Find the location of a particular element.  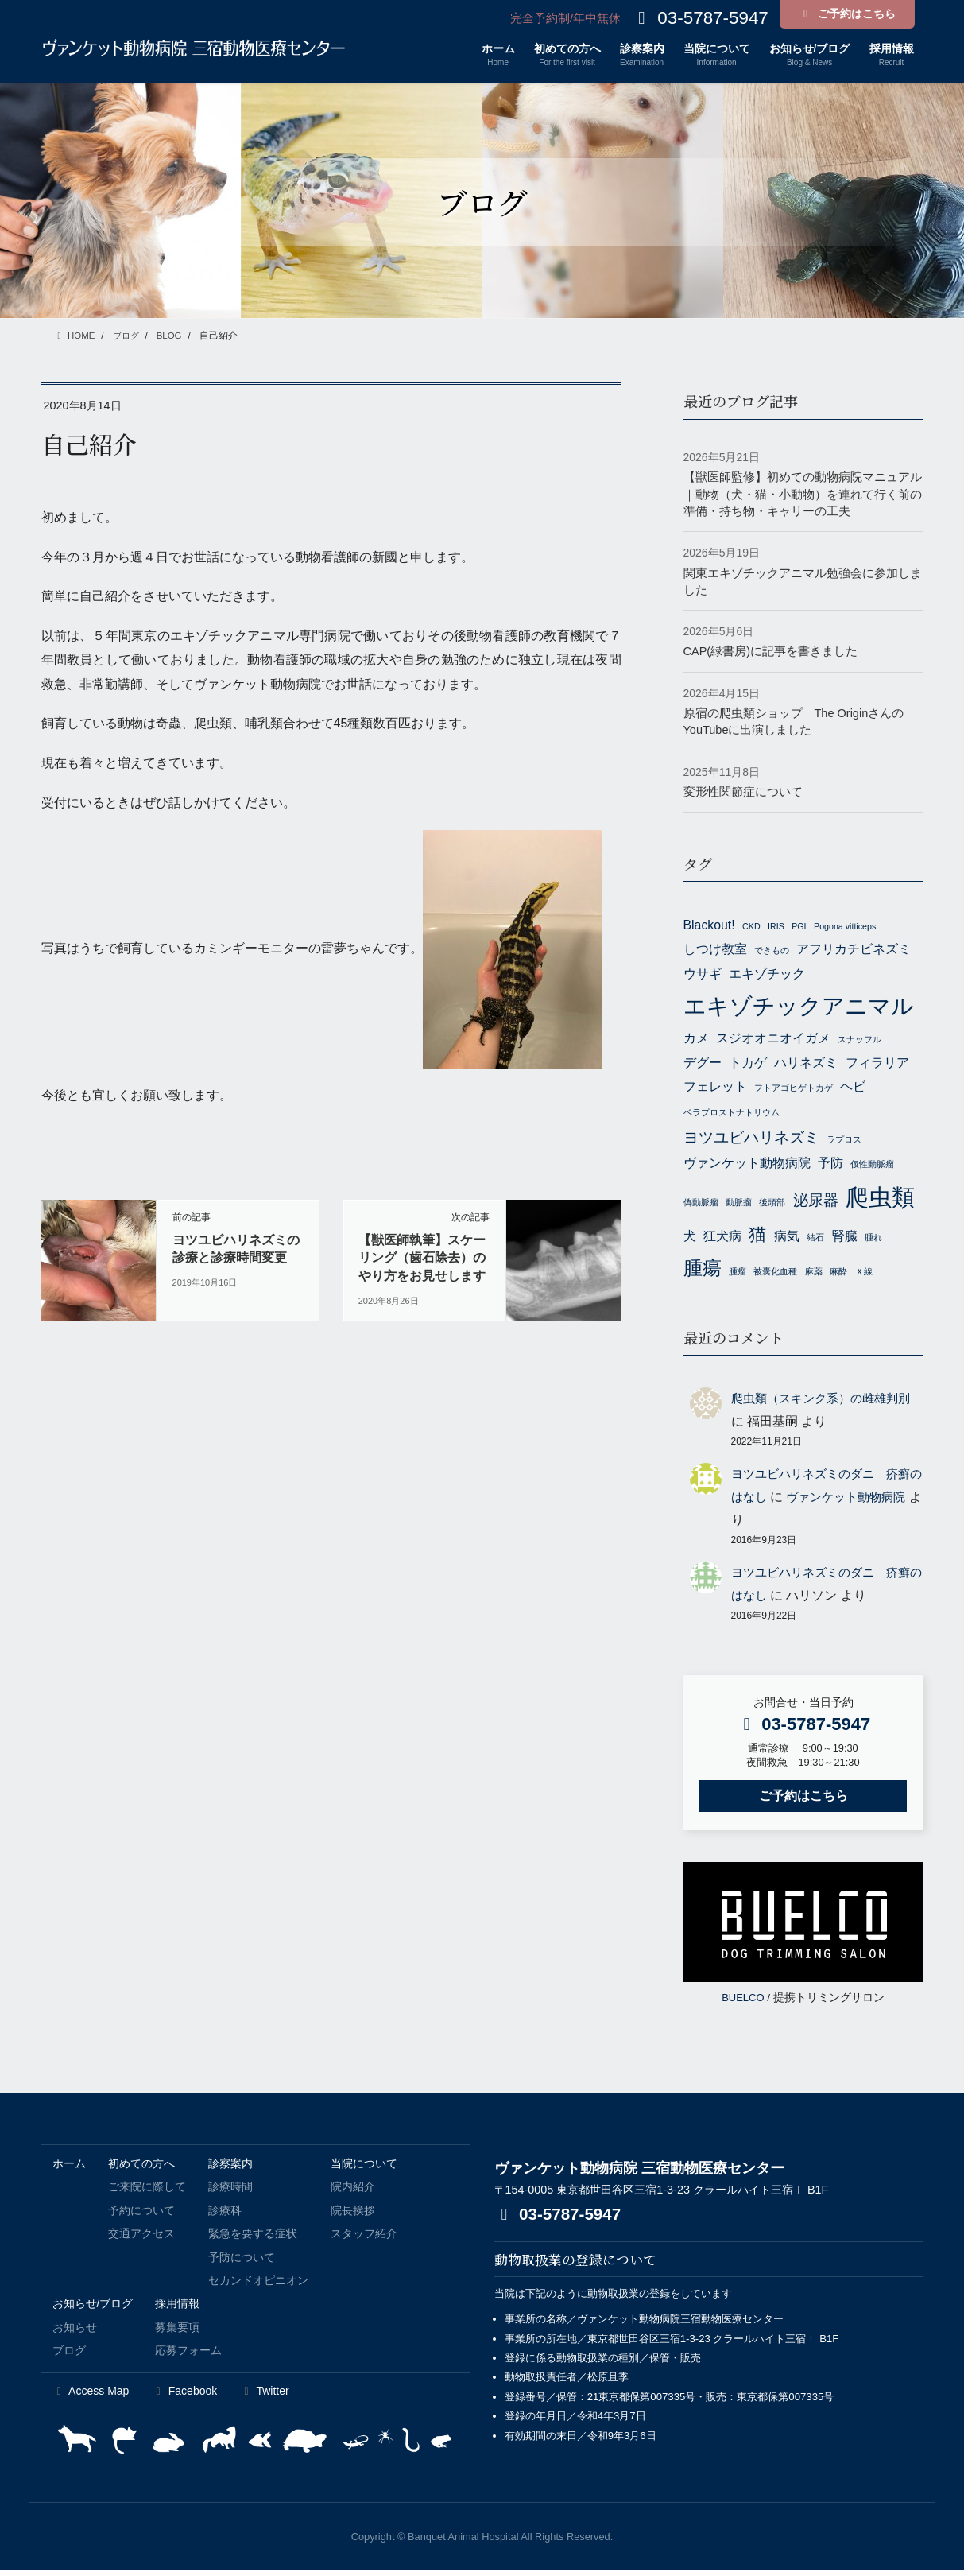

Twitter is located at coordinates (263, 2396).